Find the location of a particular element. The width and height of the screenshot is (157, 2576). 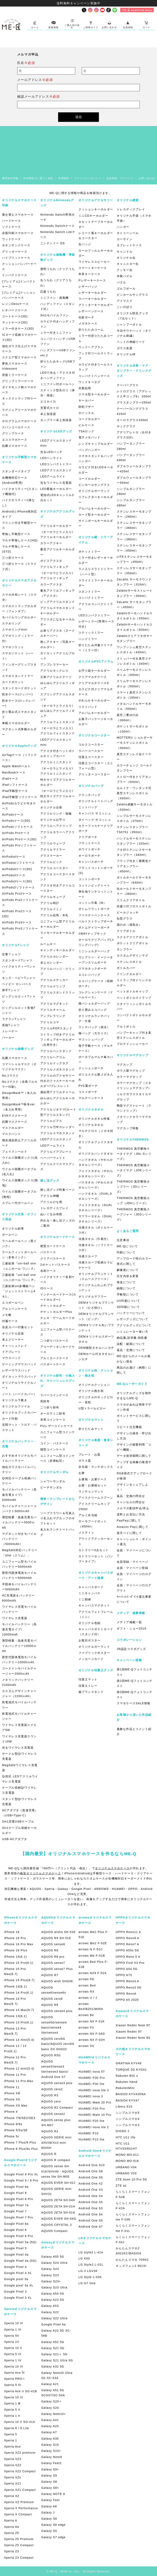

会員・マイページのログイン is located at coordinates (134, 1573).